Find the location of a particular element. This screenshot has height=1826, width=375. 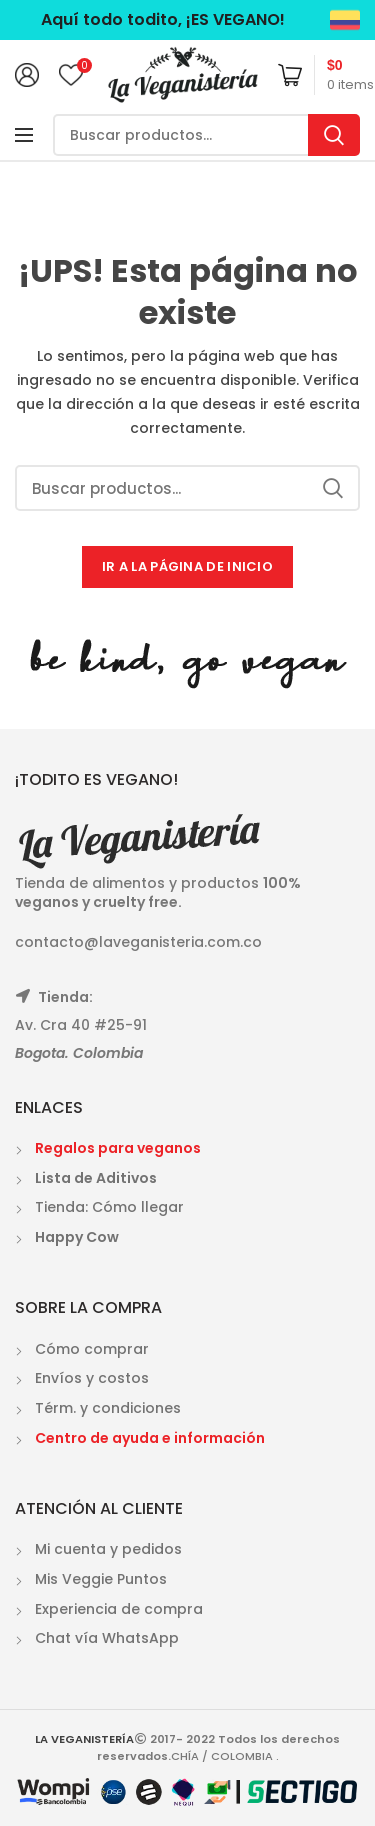

Chat vía WhatsApp is located at coordinates (107, 1638).